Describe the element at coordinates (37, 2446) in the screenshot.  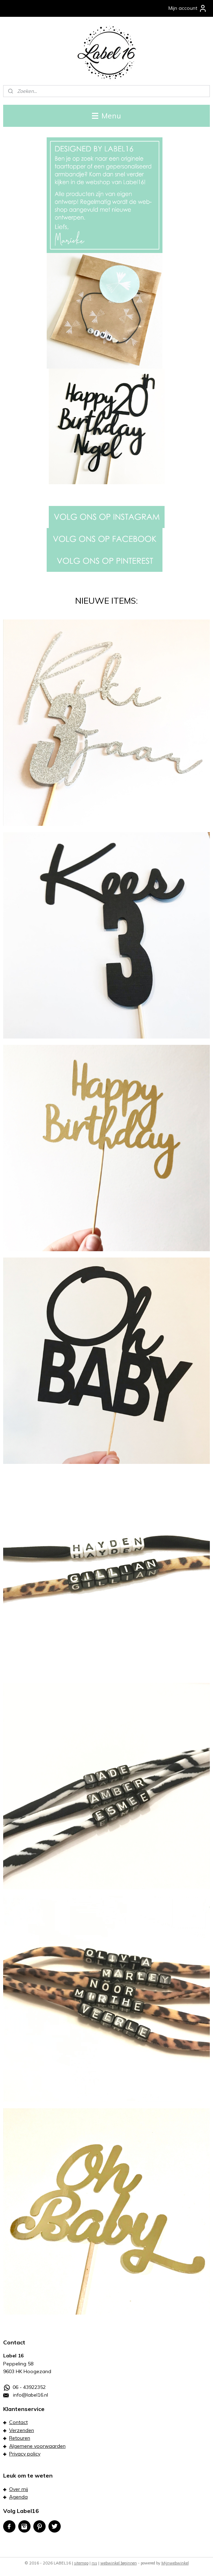
I see `Algemene voorwaarden` at that location.